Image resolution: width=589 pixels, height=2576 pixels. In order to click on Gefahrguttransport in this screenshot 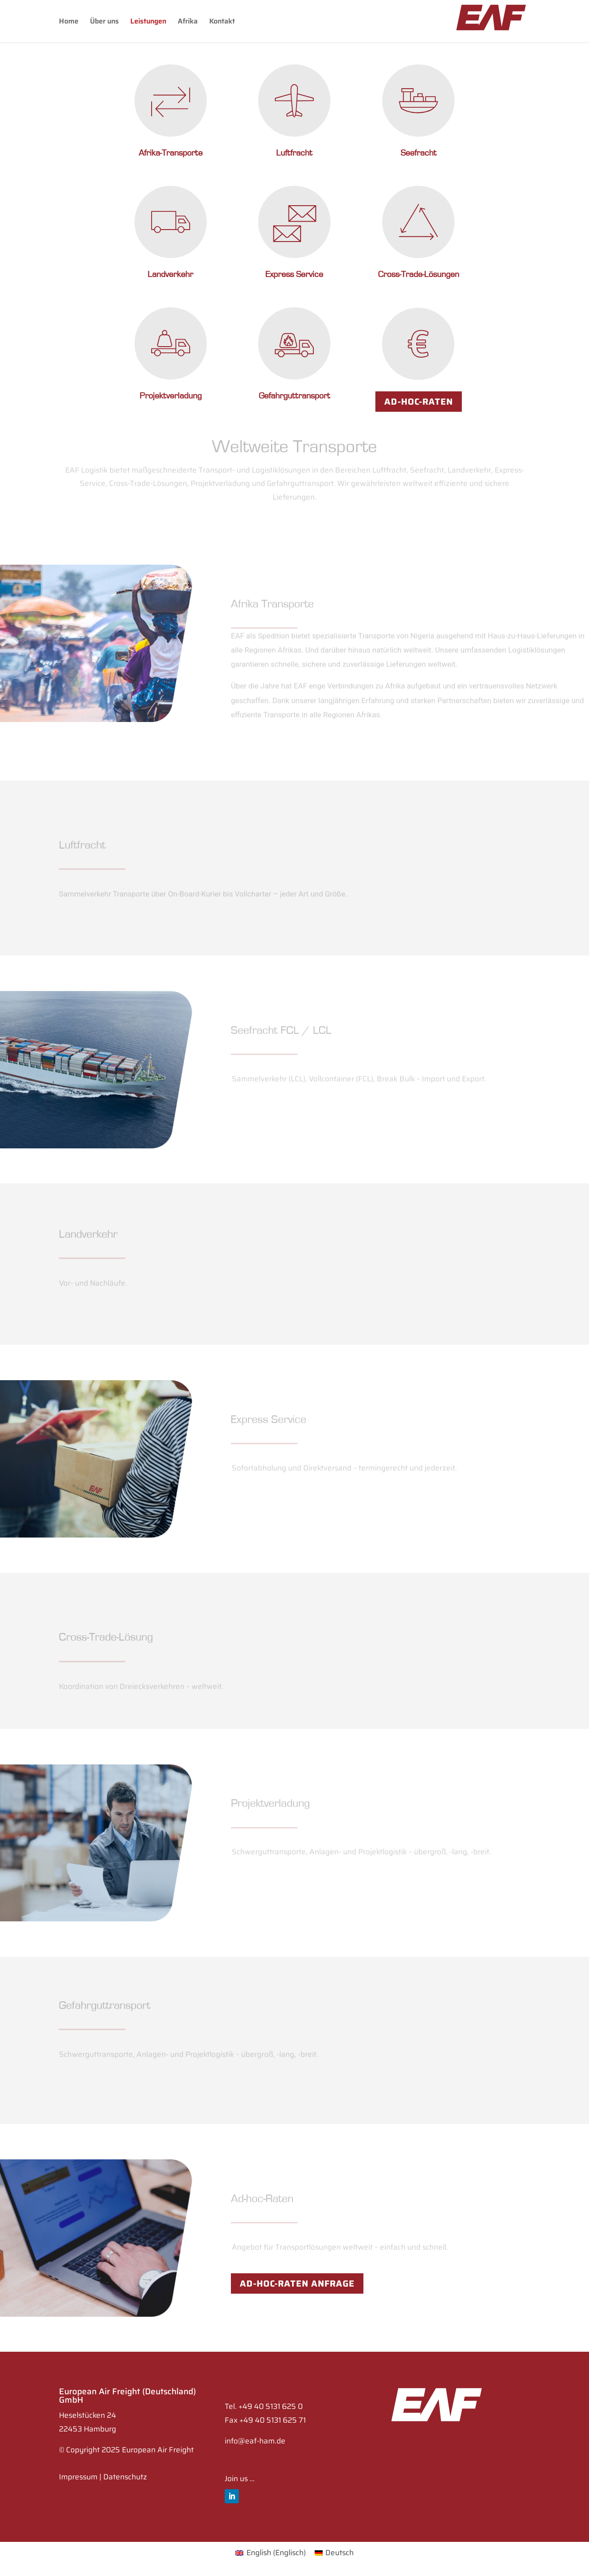, I will do `click(294, 395)`.